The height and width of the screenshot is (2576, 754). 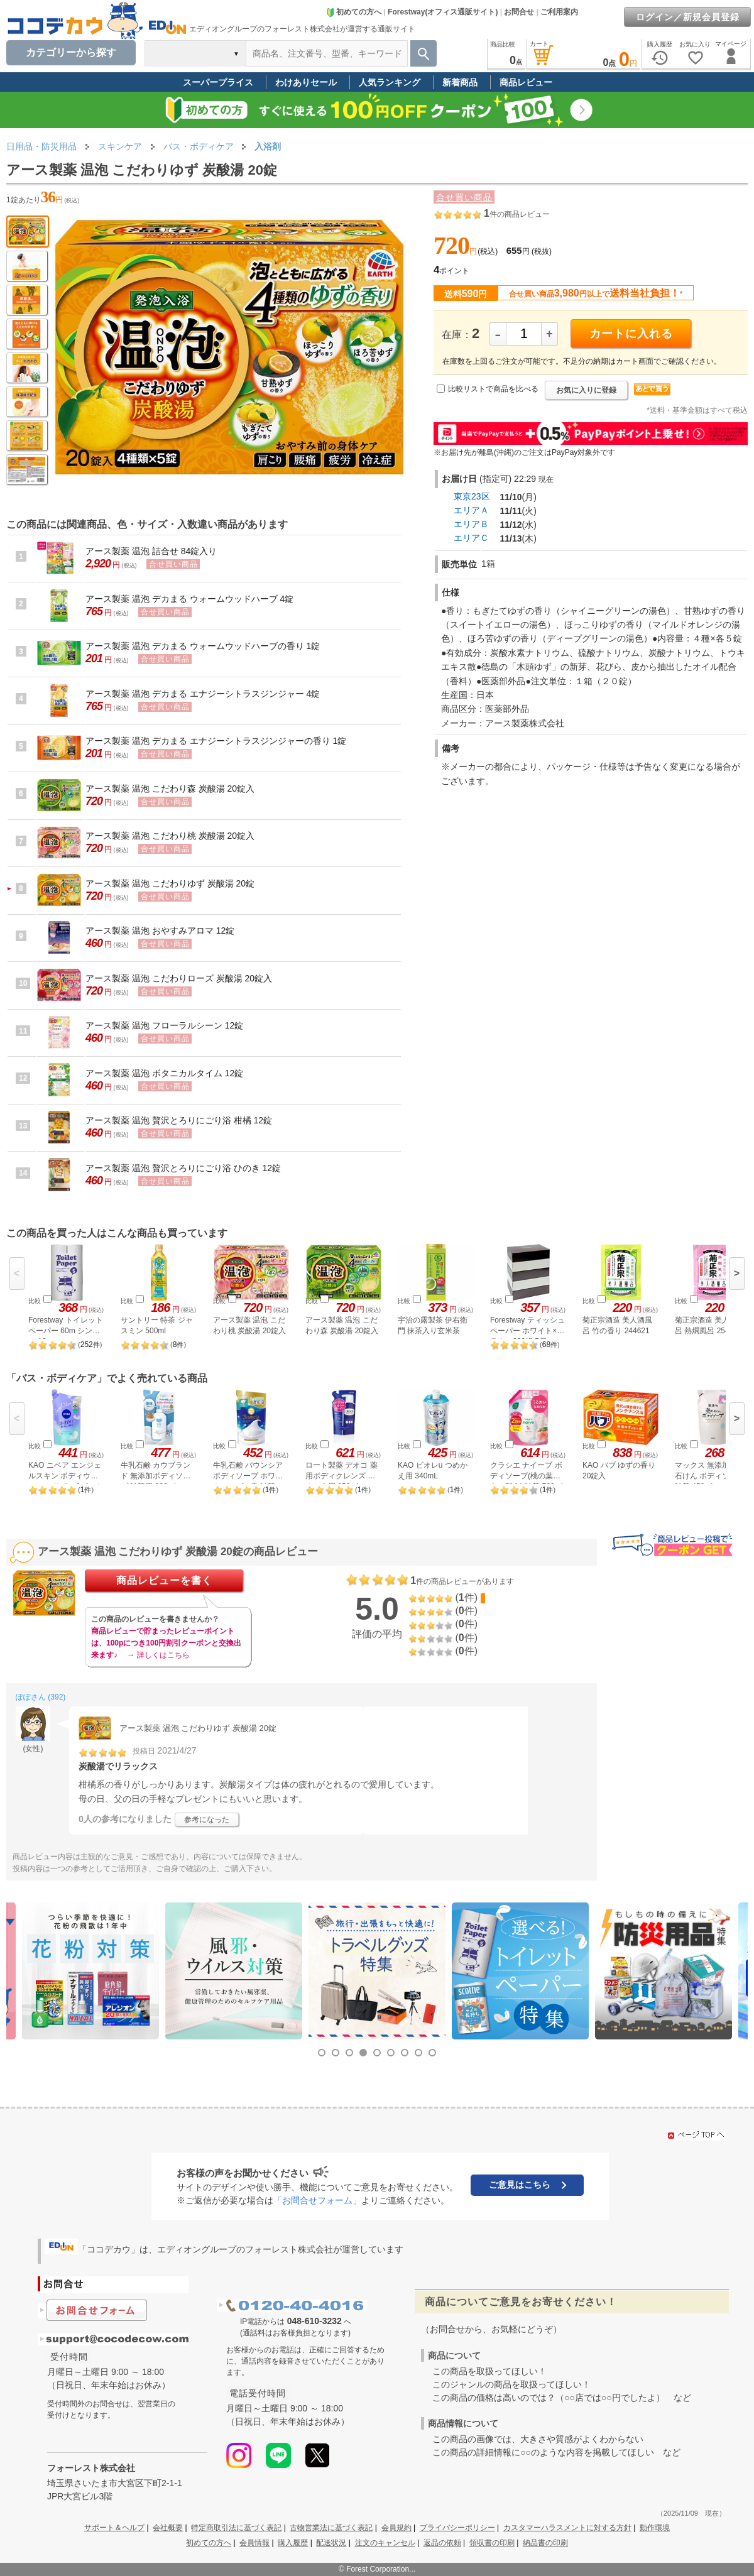 I want to click on 比較リストで商品を比べる, so click(x=493, y=389).